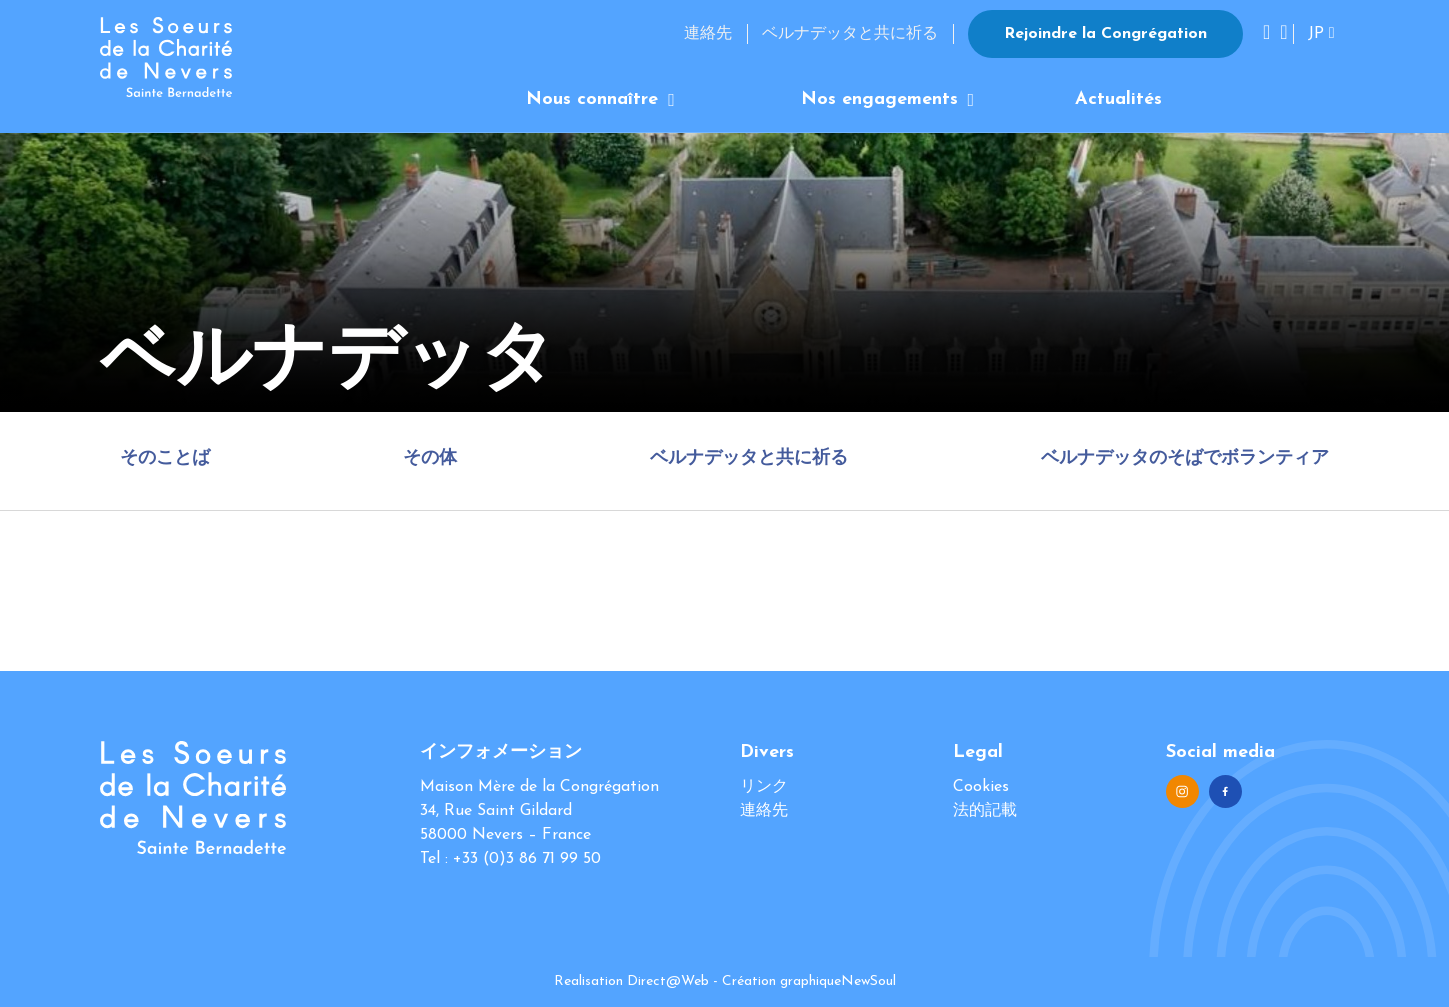 The height and width of the screenshot is (1007, 1449). I want to click on ベルナデッタのそばでボランティア [tab], so click(1185, 458).